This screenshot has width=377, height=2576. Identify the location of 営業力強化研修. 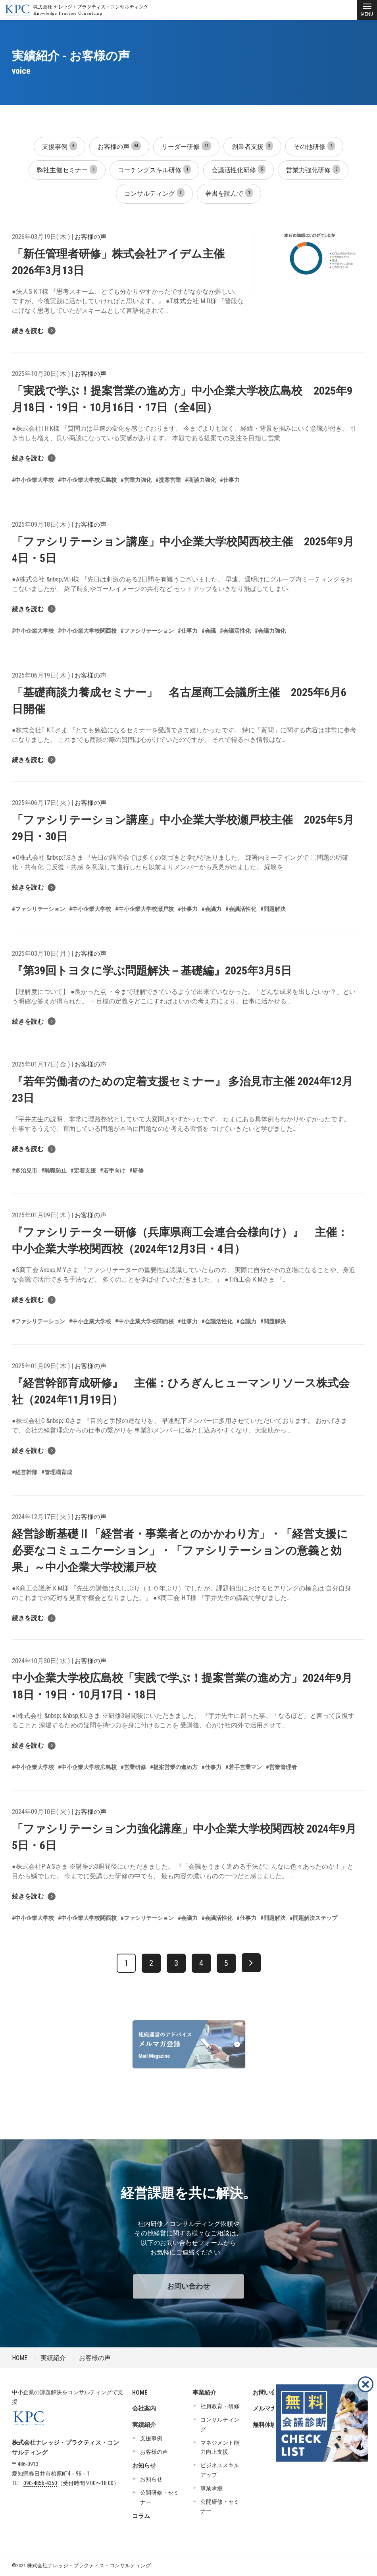
(313, 169).